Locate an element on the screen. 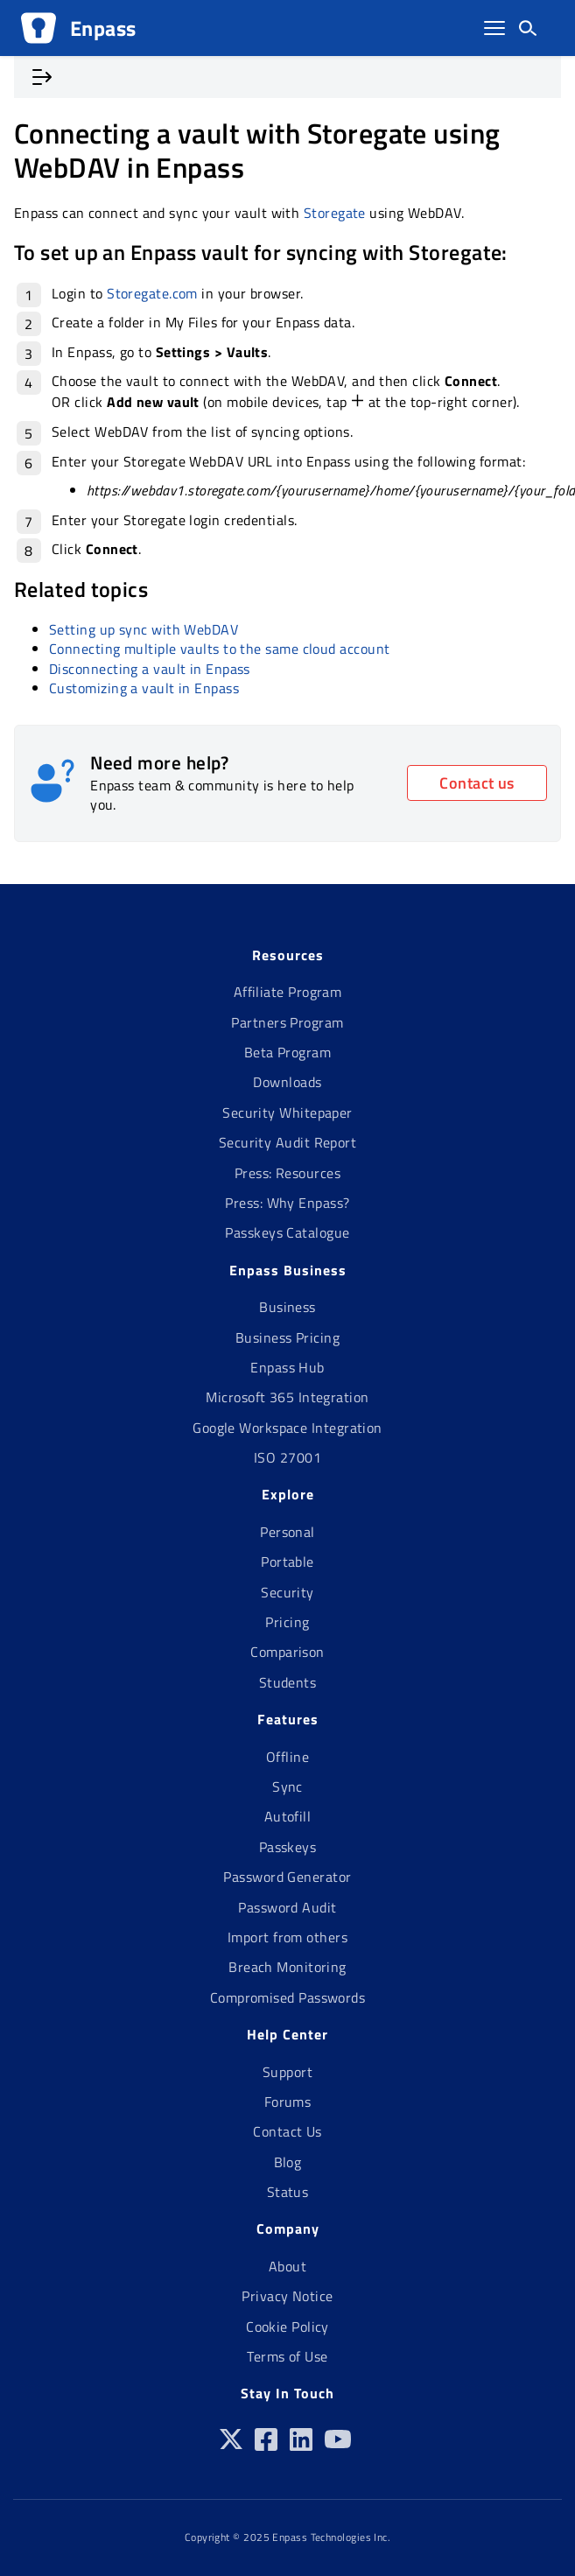 The image size is (575, 2576). Comparison is located at coordinates (287, 1651).